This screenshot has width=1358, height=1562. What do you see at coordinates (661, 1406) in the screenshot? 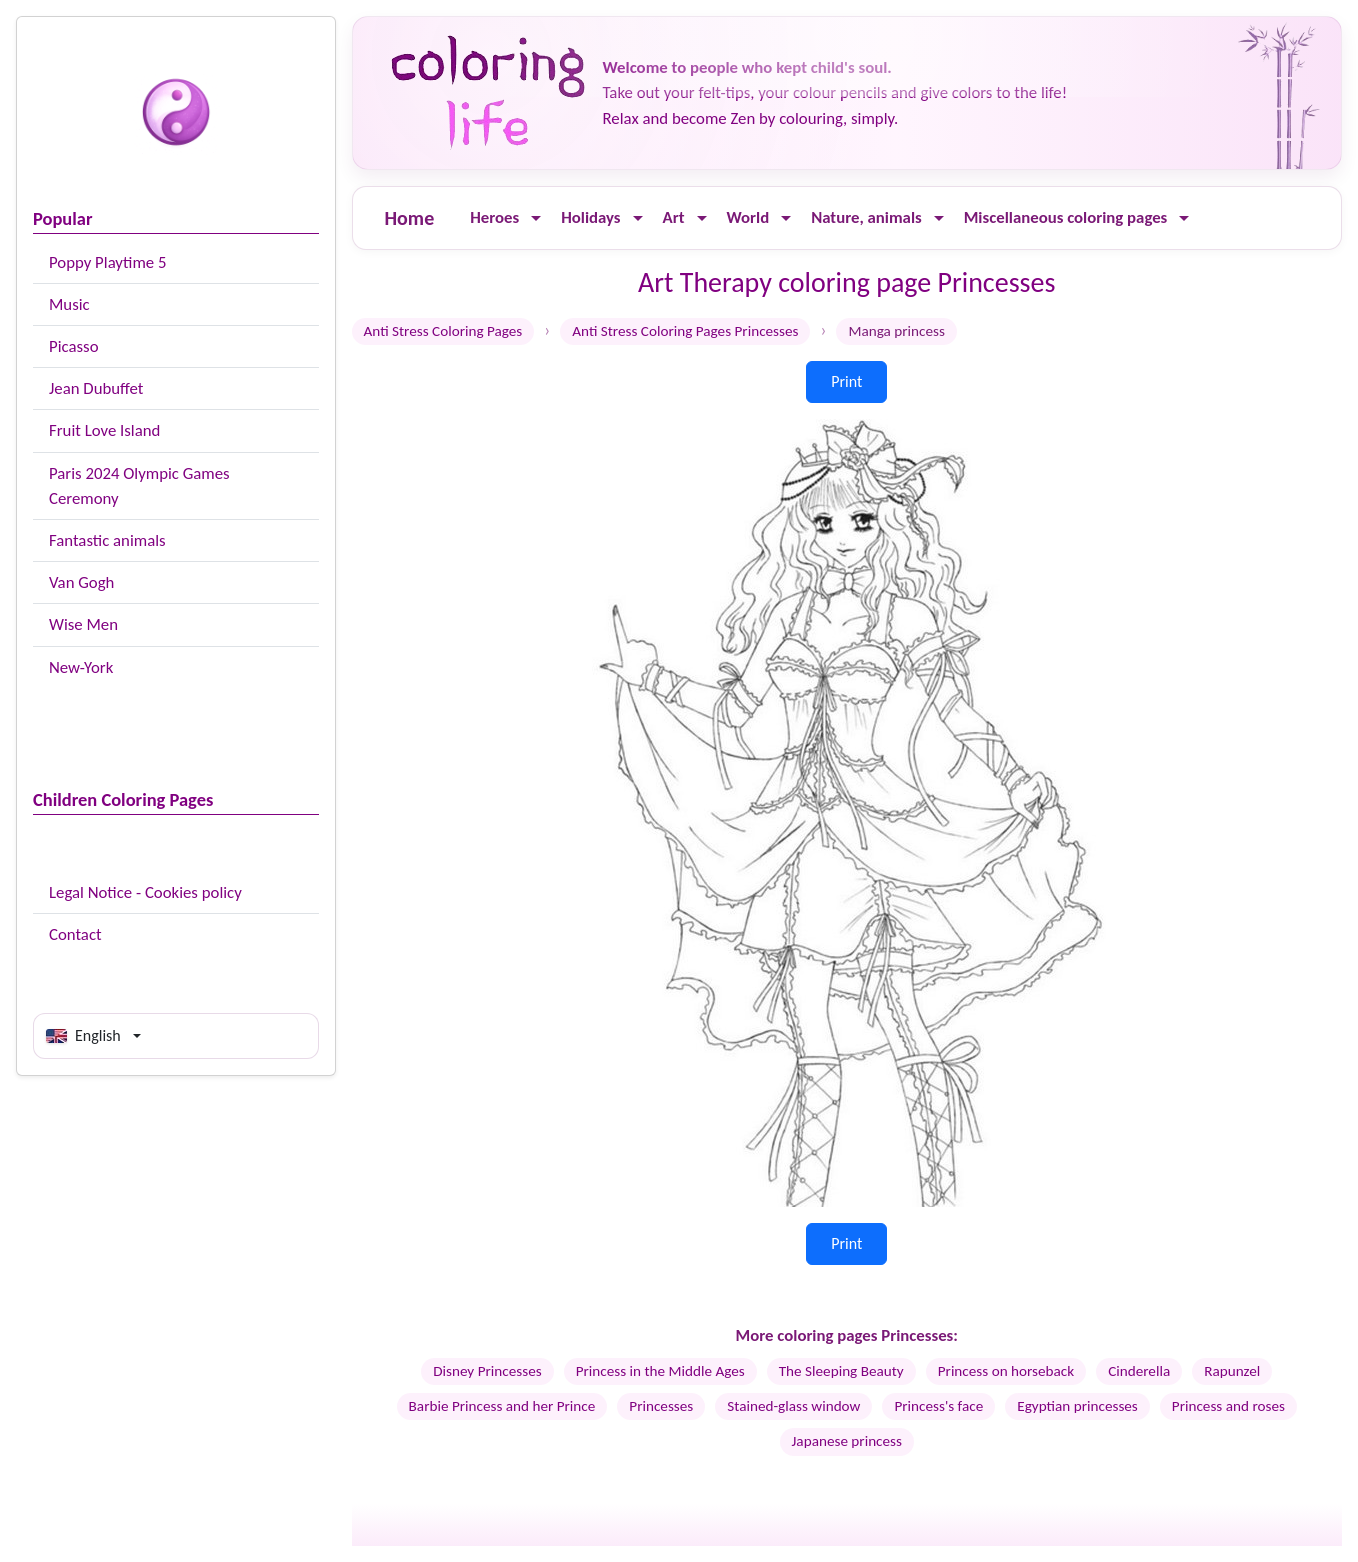
I see `Princesses` at bounding box center [661, 1406].